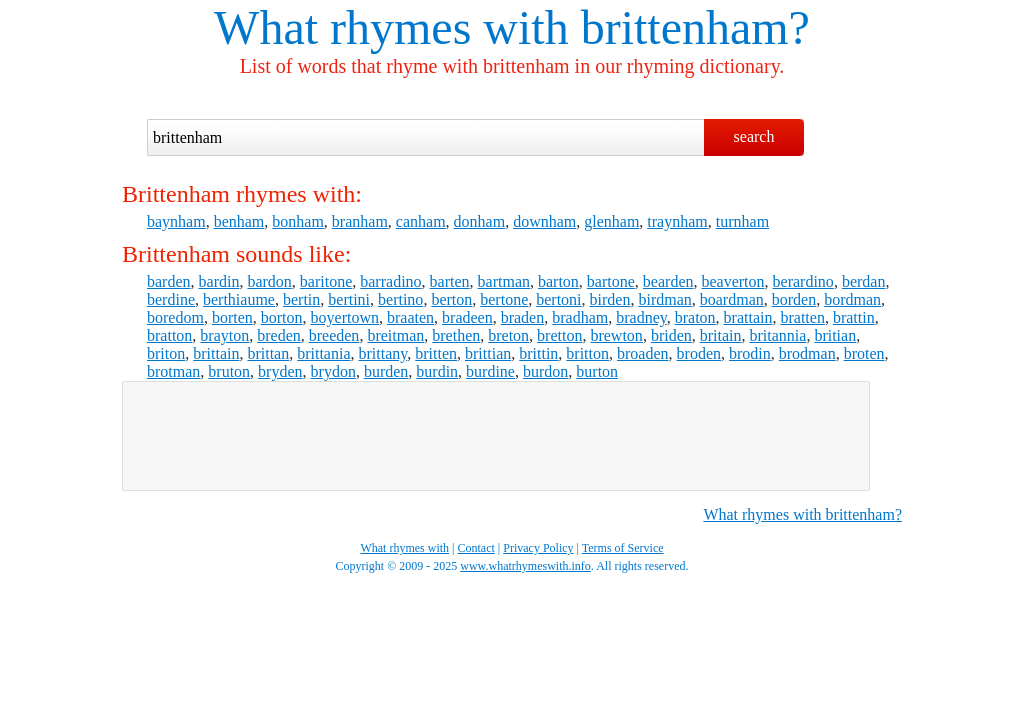 The height and width of the screenshot is (720, 1024). Describe the element at coordinates (616, 335) in the screenshot. I see `brewton` at that location.